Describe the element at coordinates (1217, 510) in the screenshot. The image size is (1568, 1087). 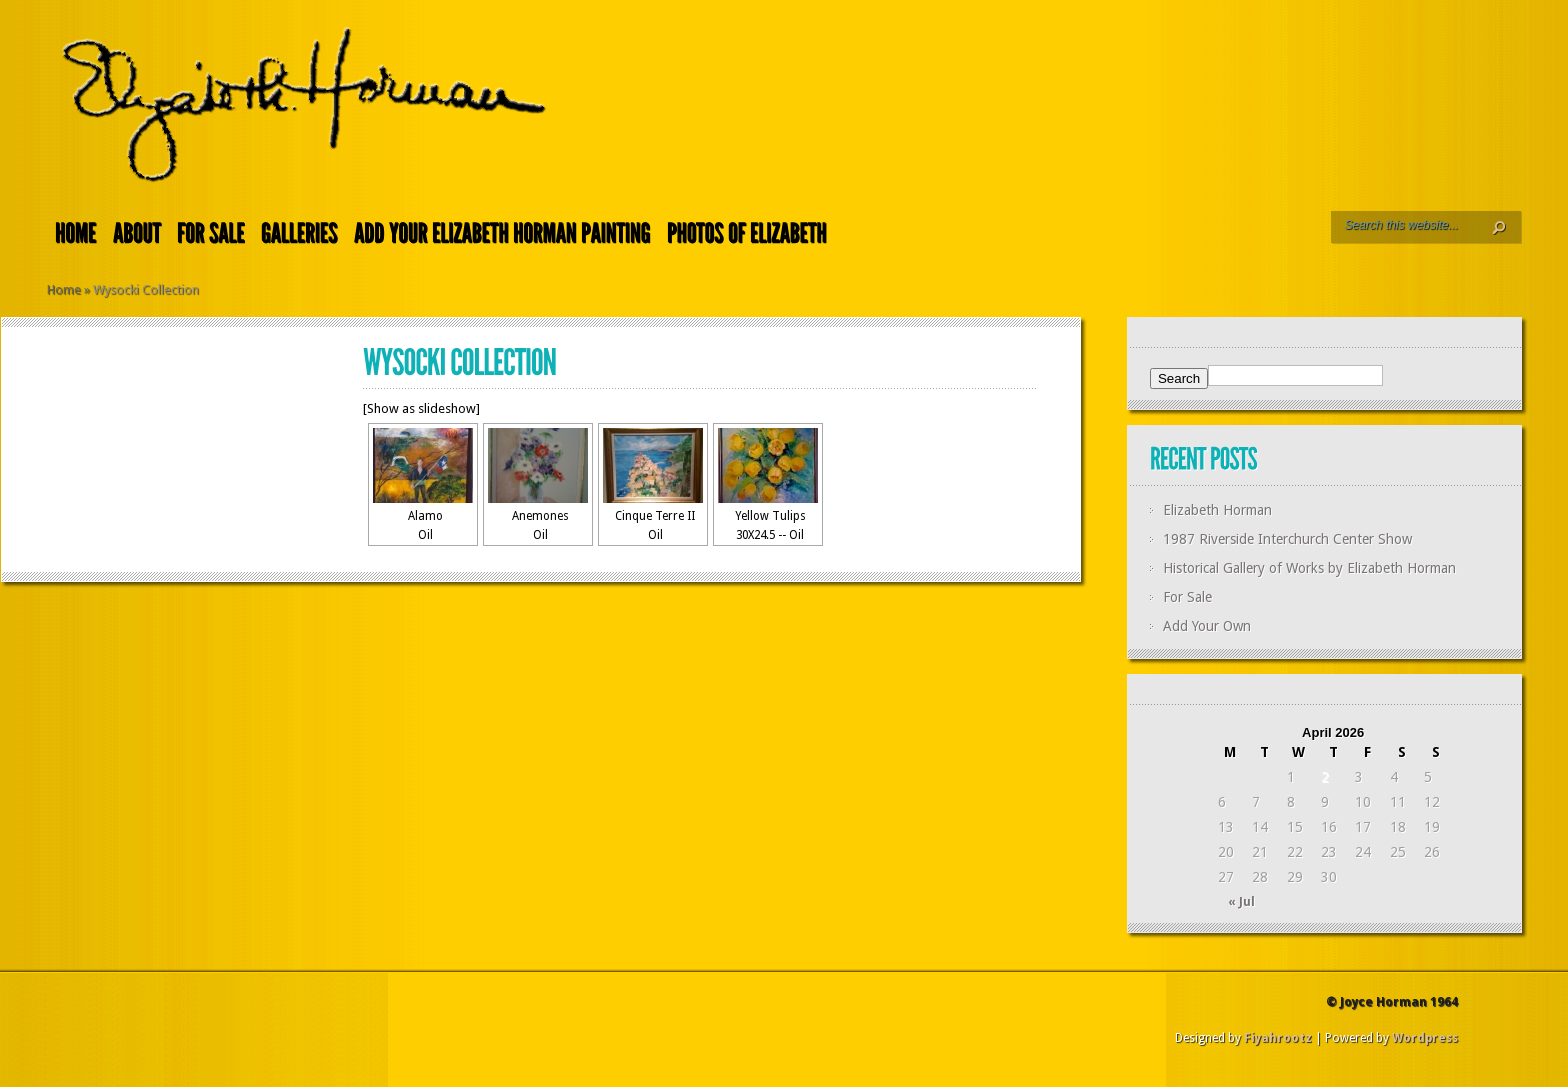
I see `Elizabeth Horman` at that location.